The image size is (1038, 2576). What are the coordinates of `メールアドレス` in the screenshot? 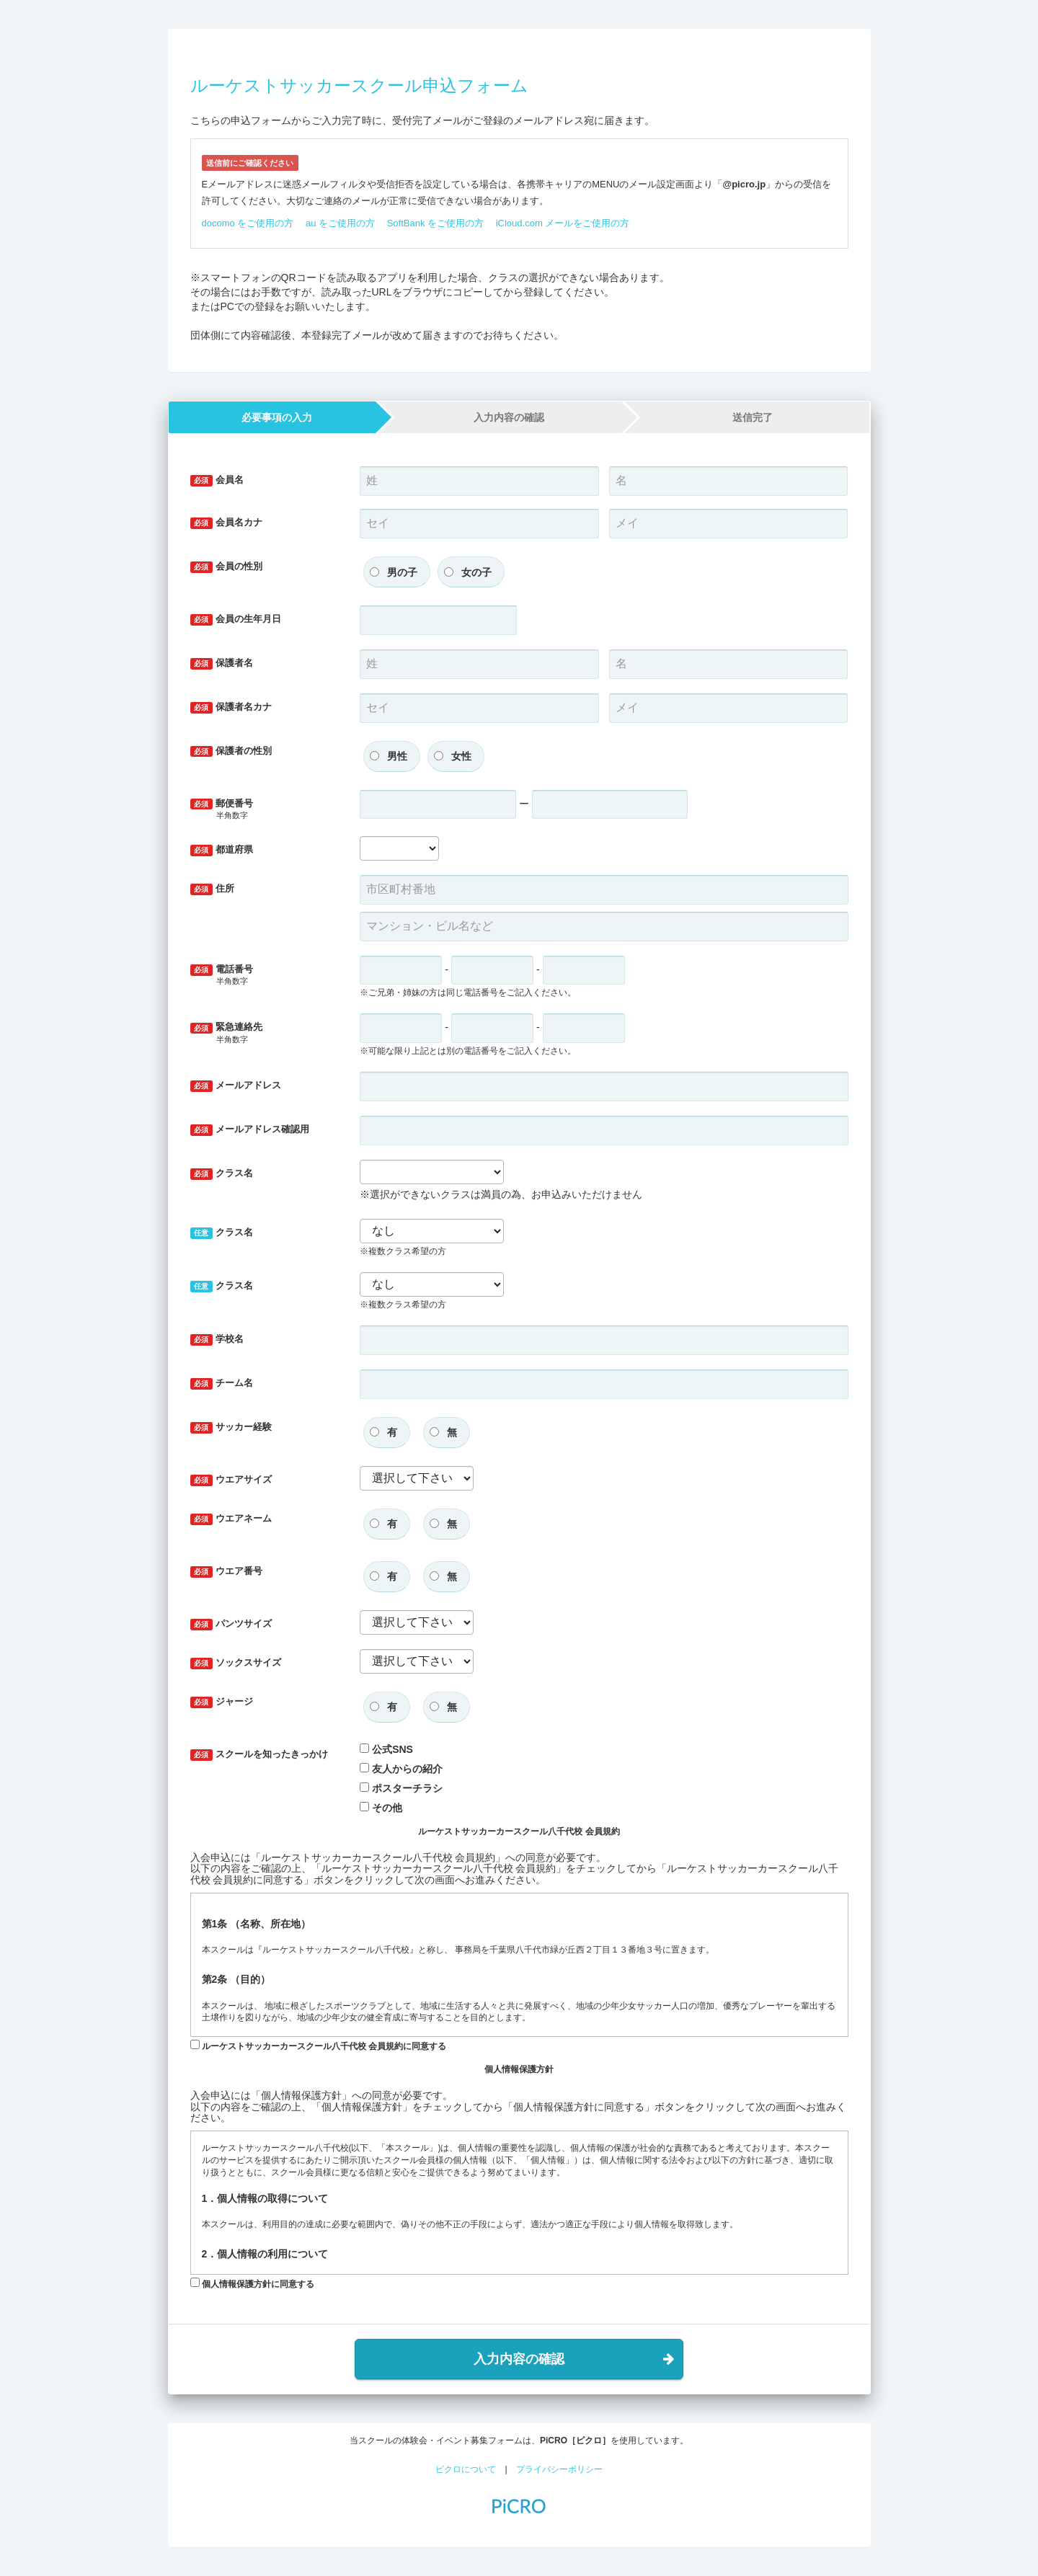 It's located at (236, 1086).